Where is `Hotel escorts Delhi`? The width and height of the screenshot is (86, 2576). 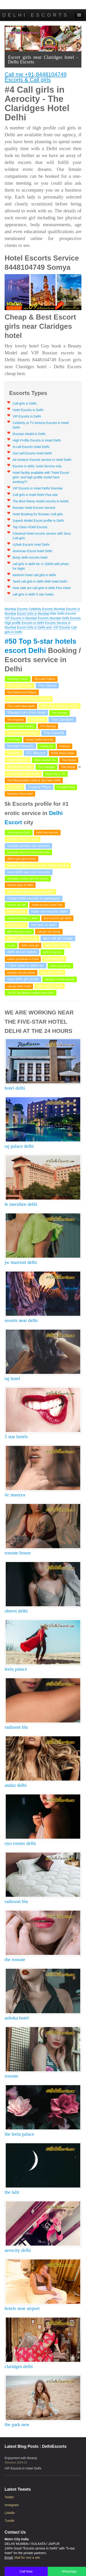
Hotel escorts Delhi is located at coordinates (18, 832).